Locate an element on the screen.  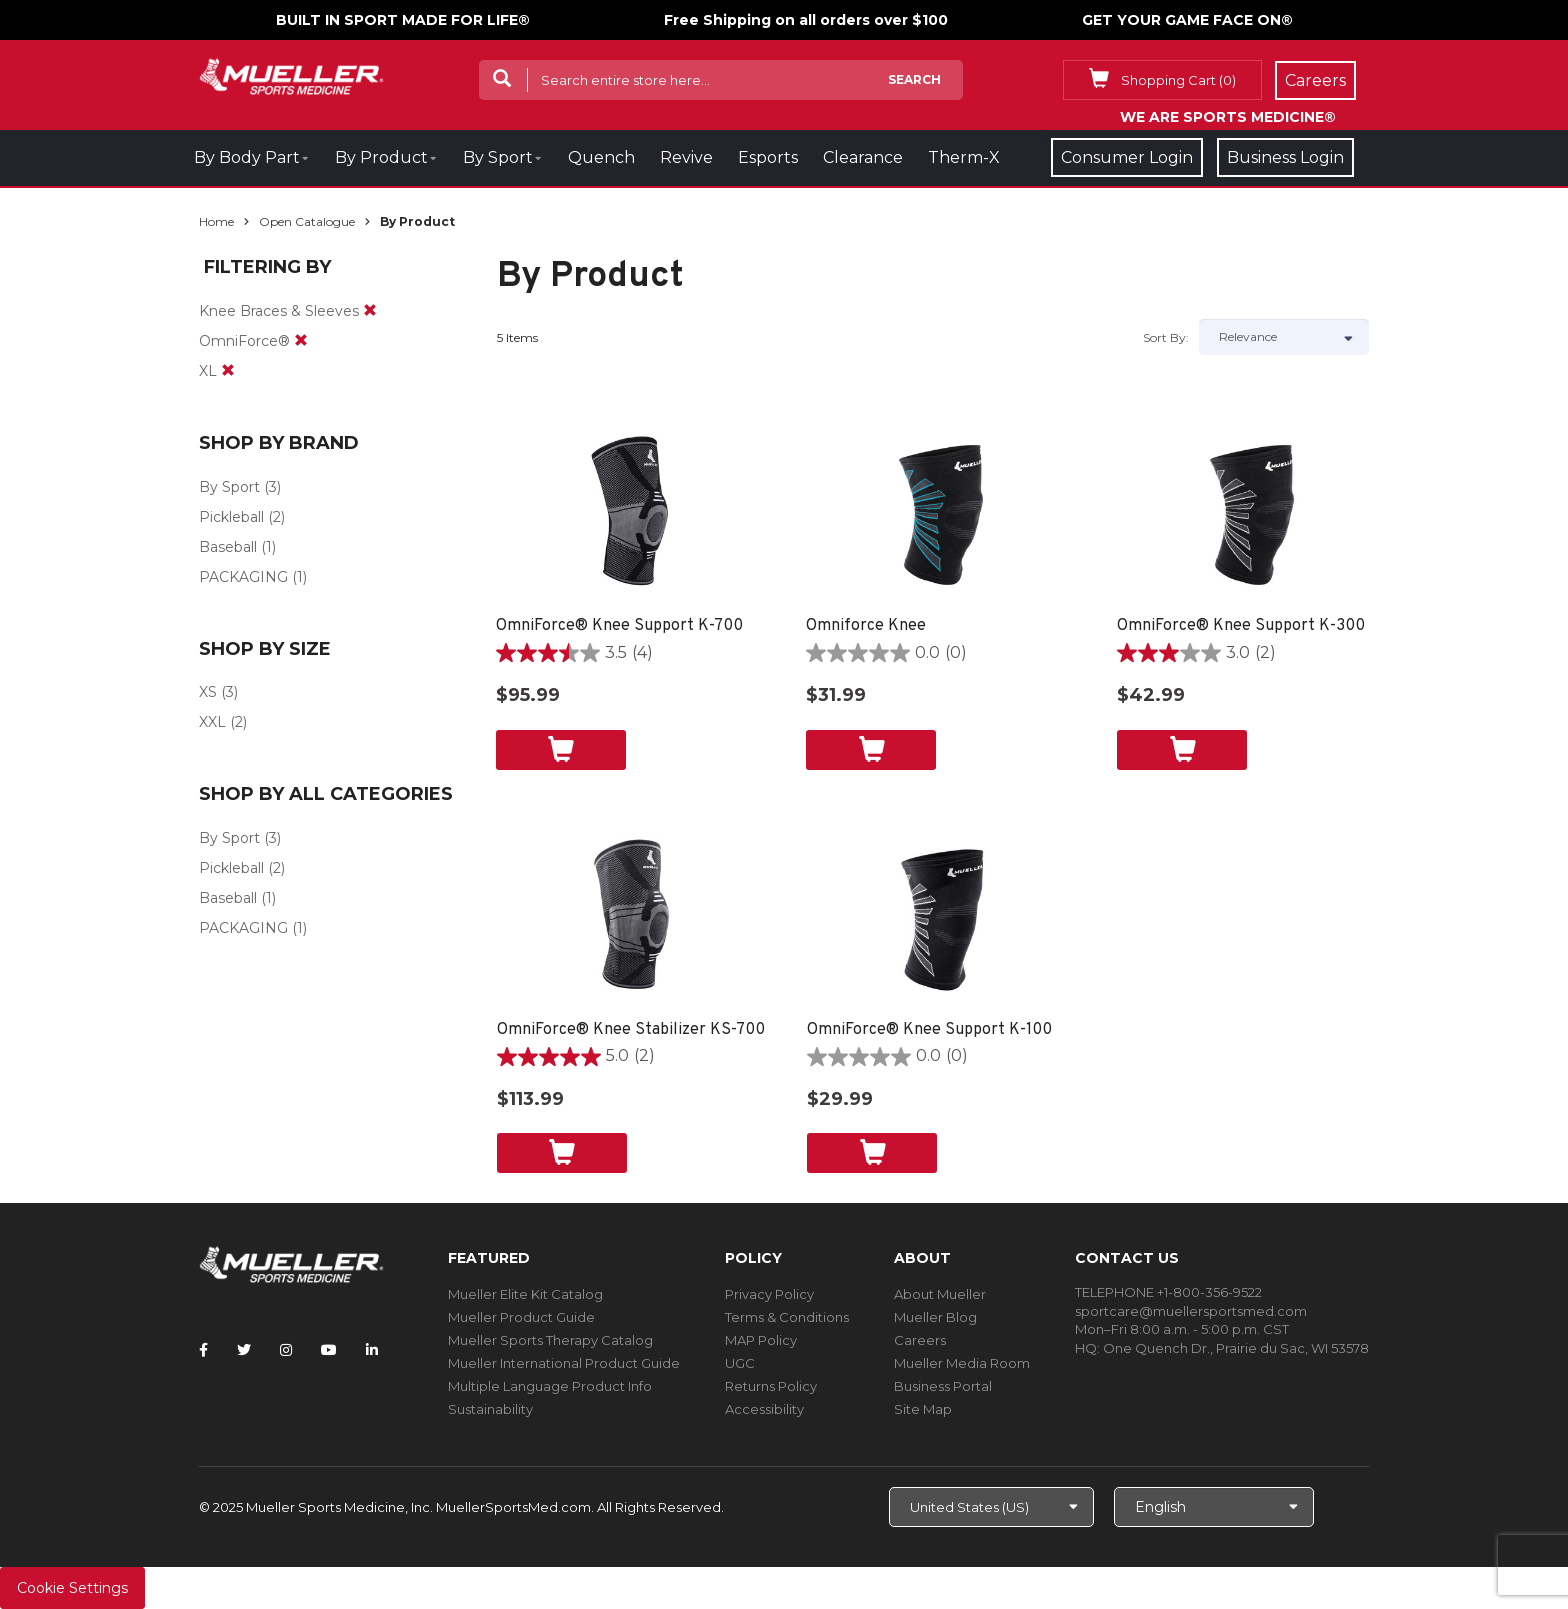
Mueller Media Room is located at coordinates (962, 1363).